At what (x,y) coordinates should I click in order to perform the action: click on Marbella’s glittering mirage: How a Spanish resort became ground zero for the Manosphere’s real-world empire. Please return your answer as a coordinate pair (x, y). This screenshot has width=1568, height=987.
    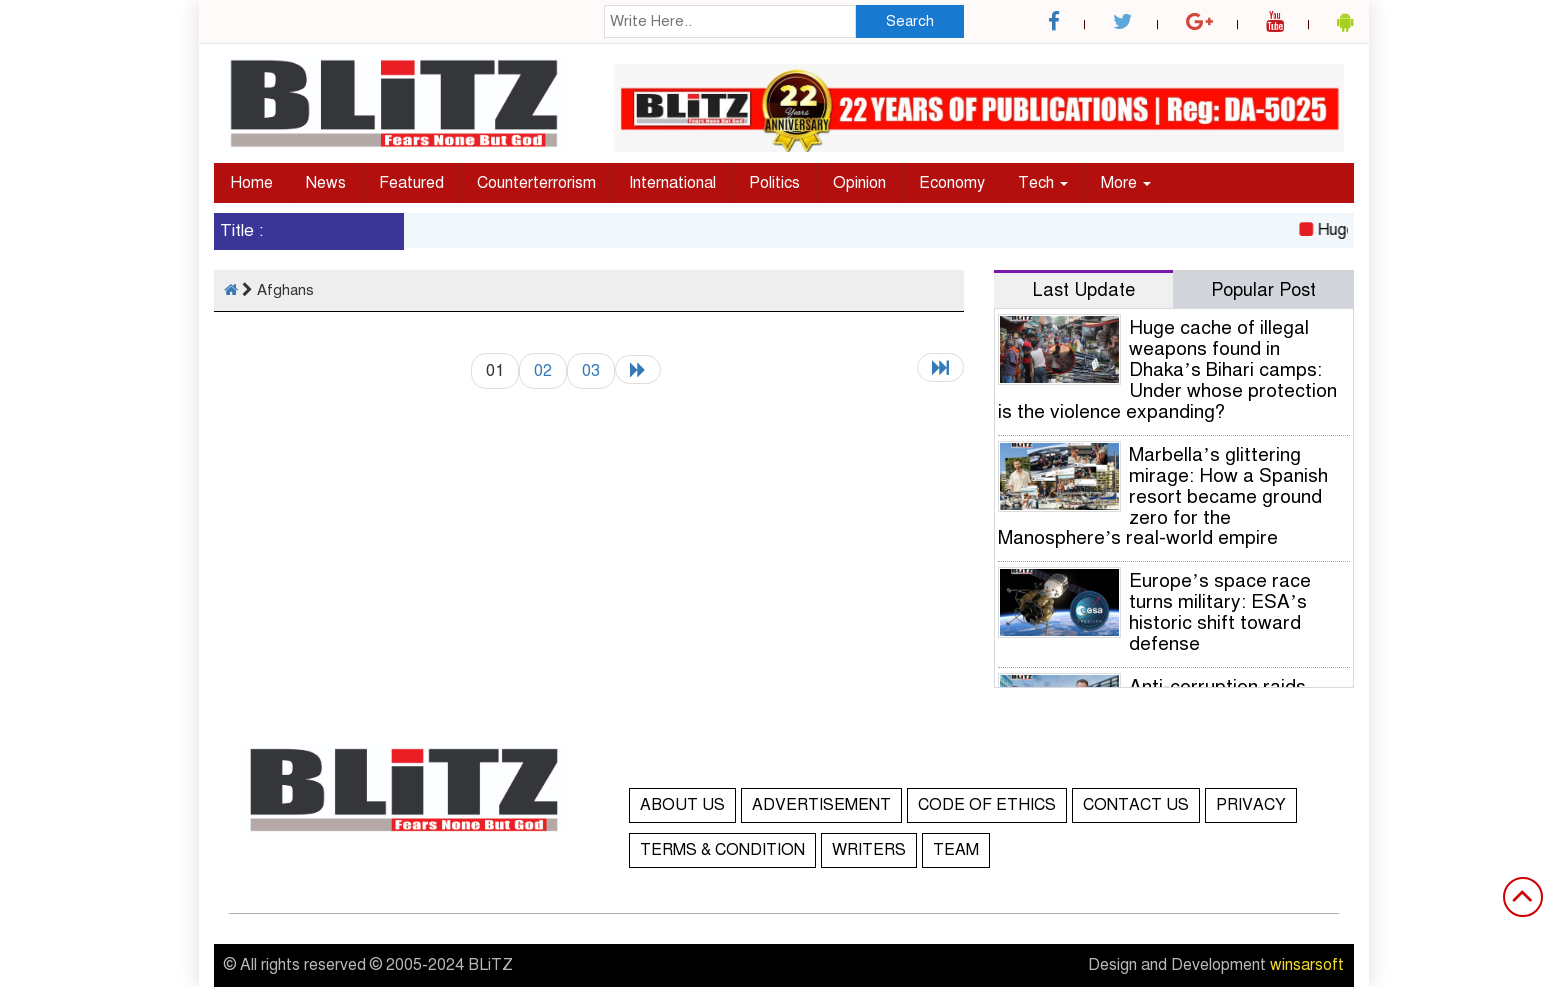
    Looking at the image, I should click on (1163, 496).